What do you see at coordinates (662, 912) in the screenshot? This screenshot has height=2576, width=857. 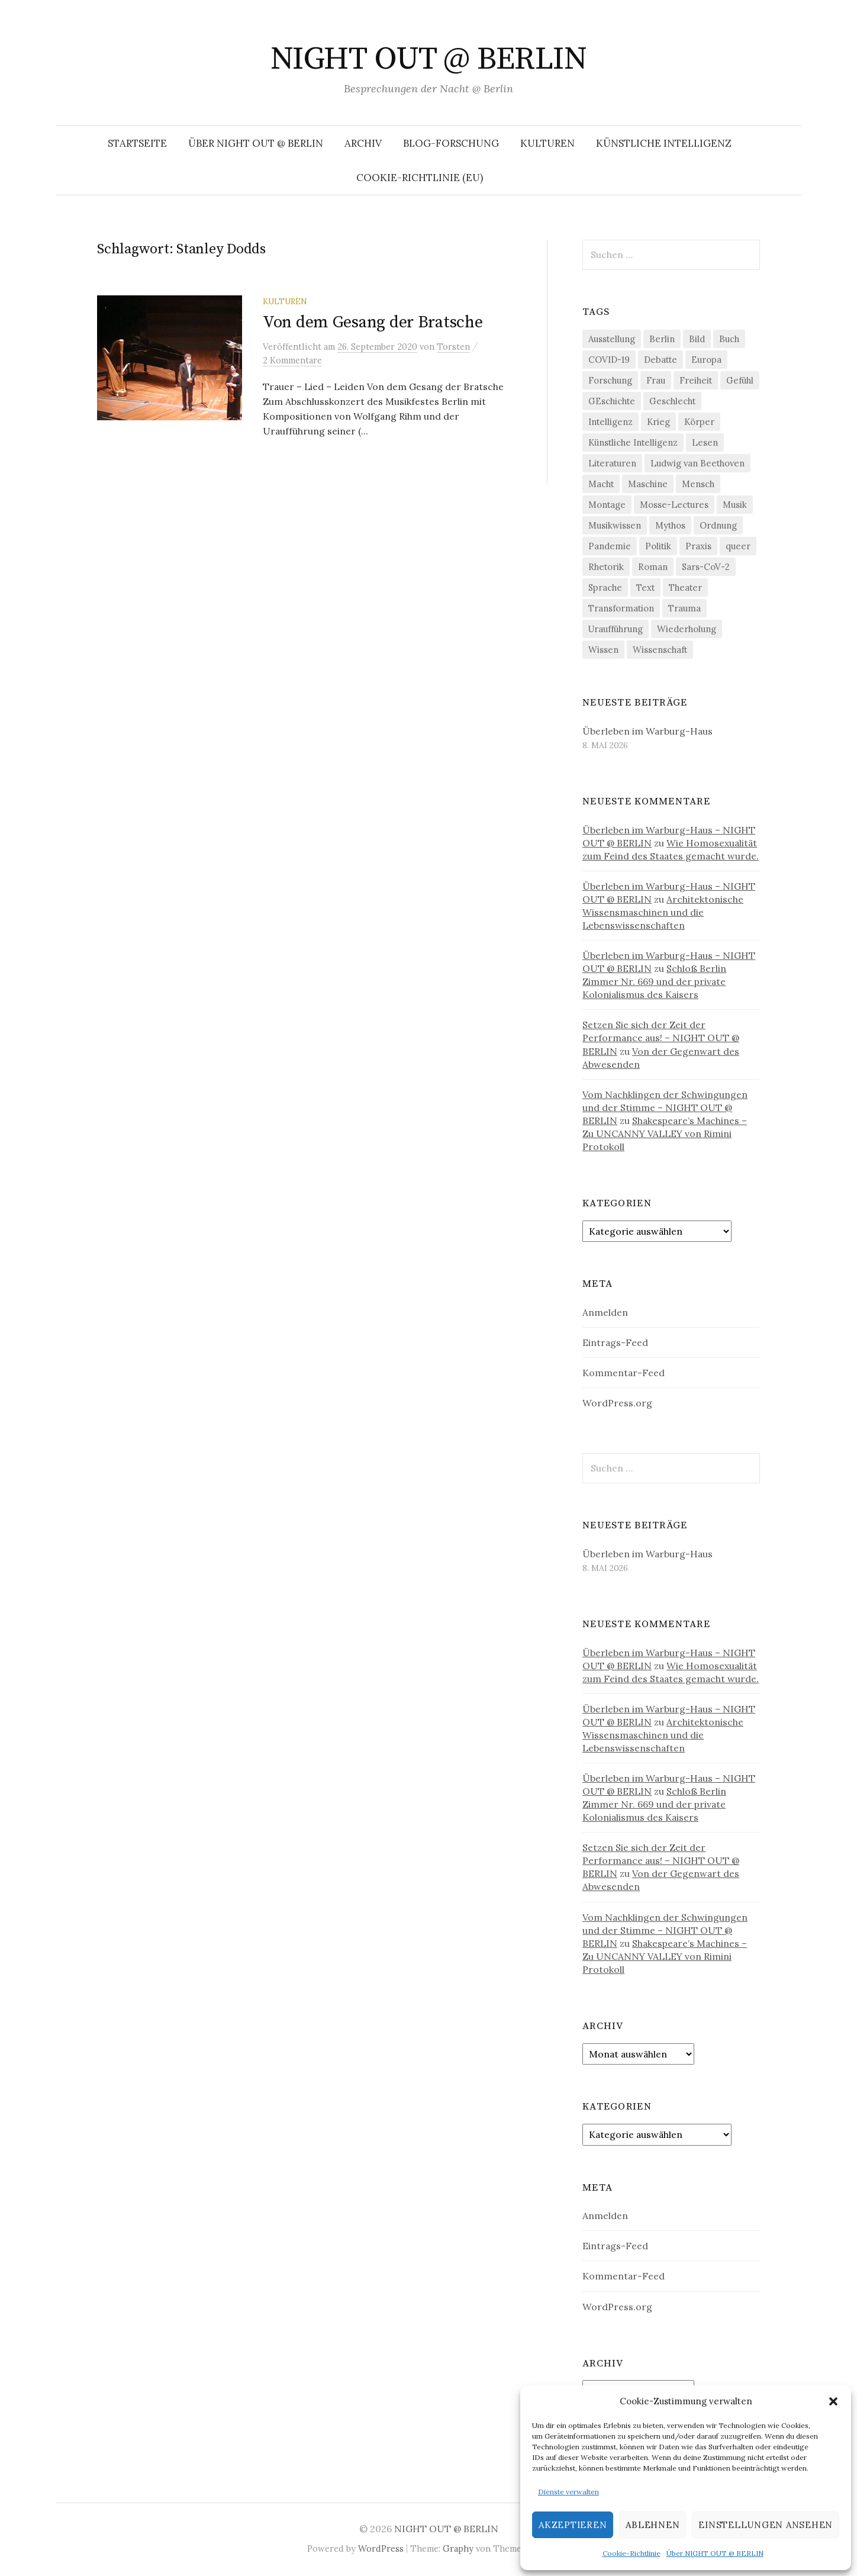 I see `Architektonische Wissensmaschinen und die Lebenswissenschaften` at bounding box center [662, 912].